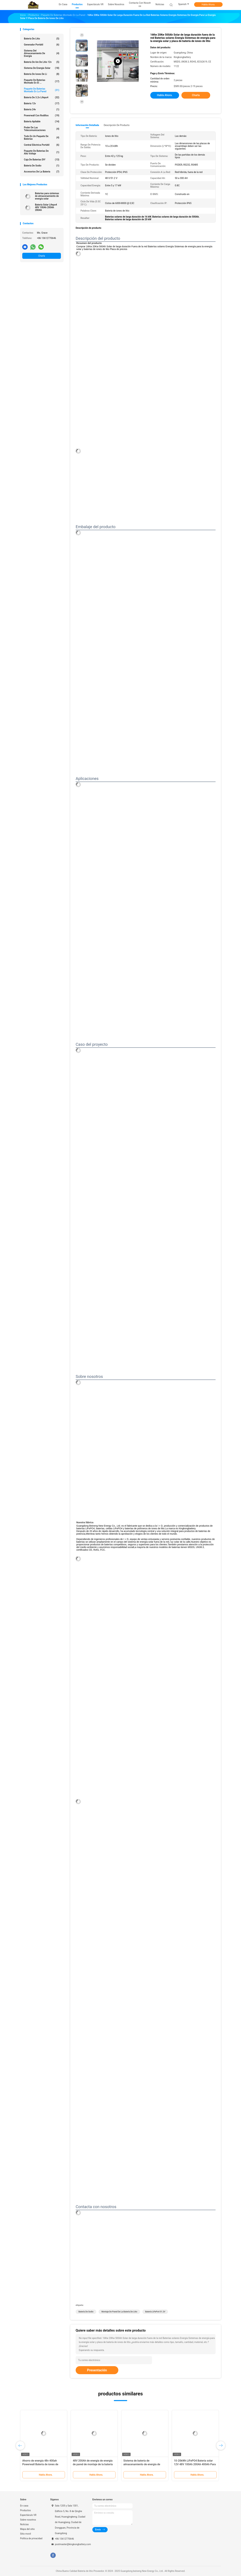 The height and width of the screenshot is (2576, 241). I want to click on Sistema del almacenamiento de energía, so click(41, 53).